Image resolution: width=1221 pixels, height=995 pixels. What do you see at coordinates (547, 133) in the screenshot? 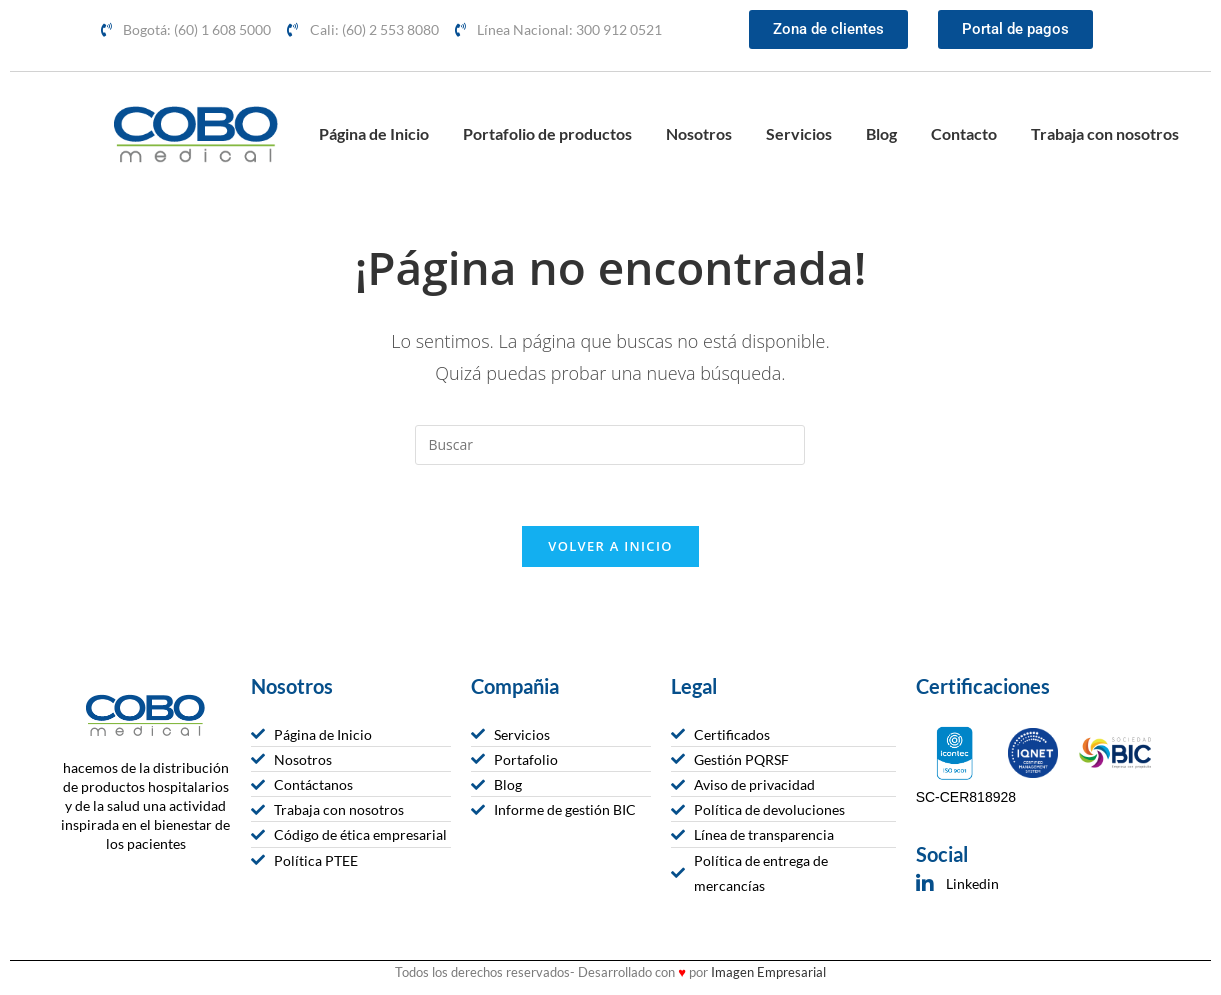
I see `Portafolio de productos` at bounding box center [547, 133].